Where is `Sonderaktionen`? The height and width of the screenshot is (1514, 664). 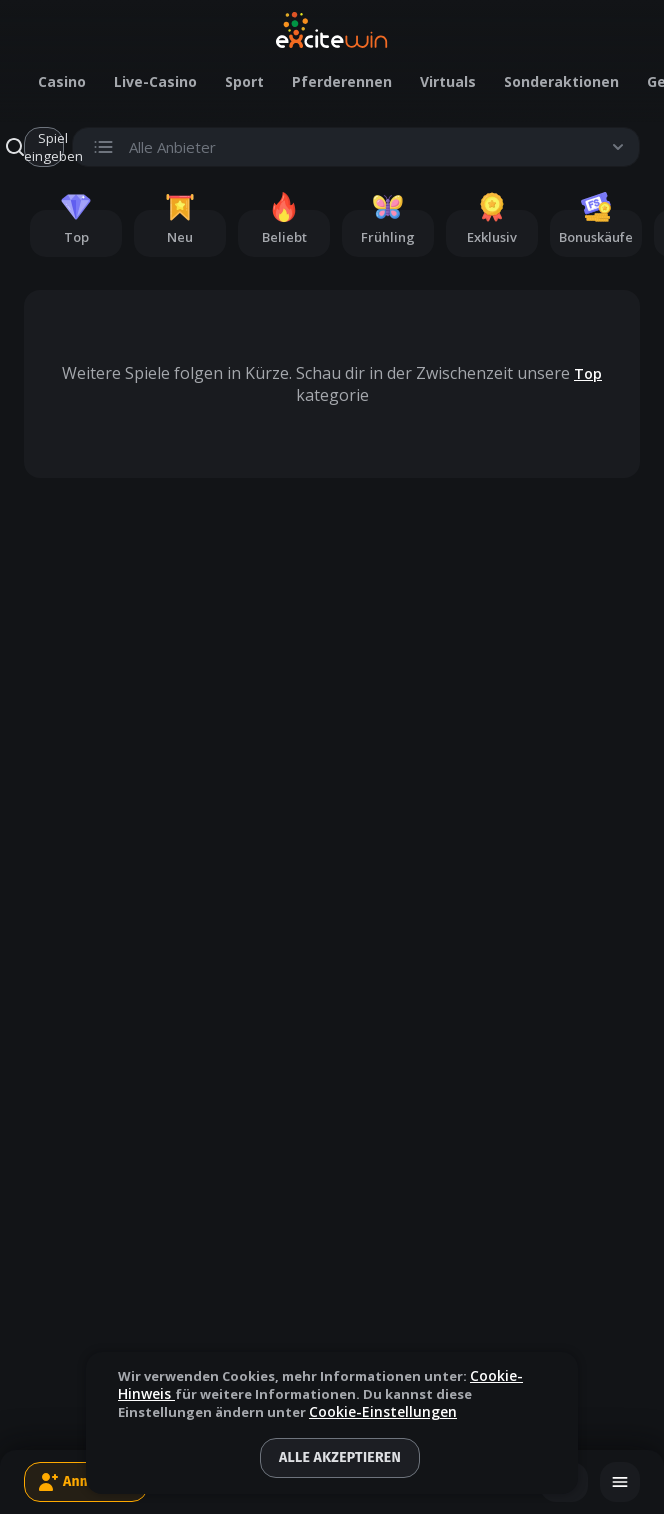 Sonderaktionen is located at coordinates (561, 81).